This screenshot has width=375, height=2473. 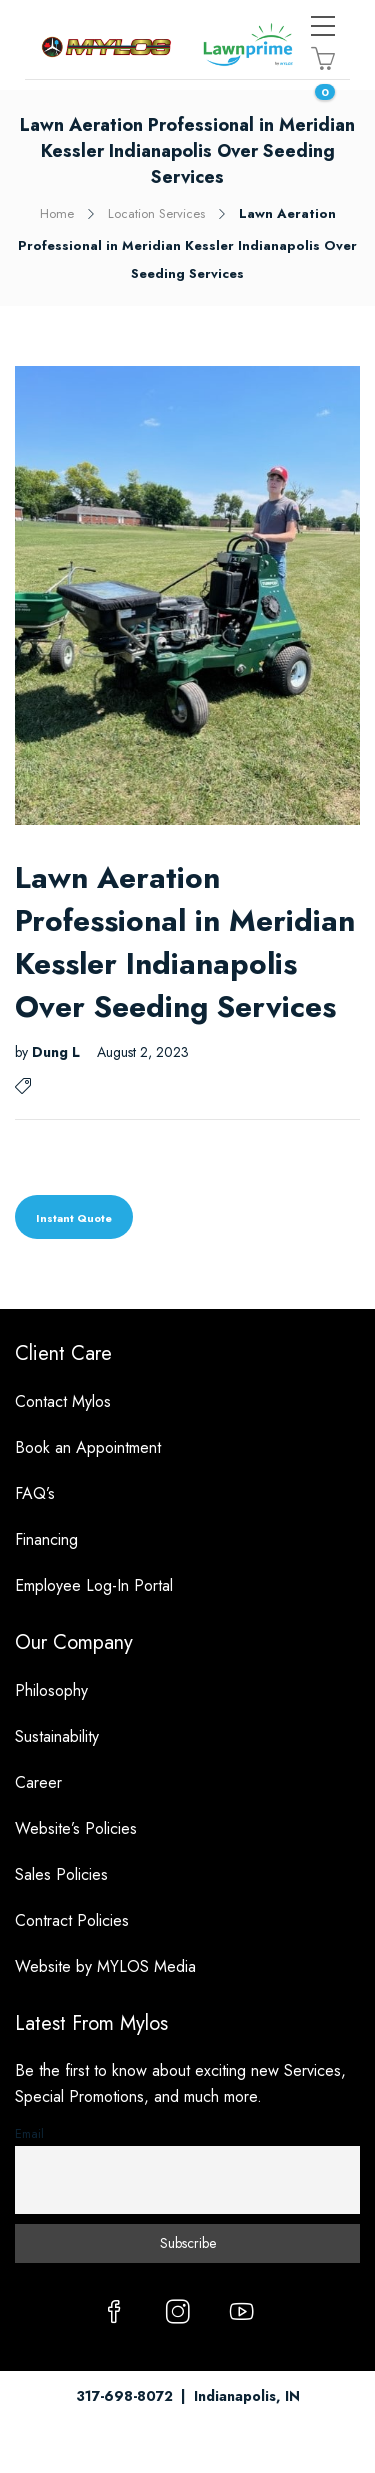 I want to click on Email, so click(x=29, y=2134).